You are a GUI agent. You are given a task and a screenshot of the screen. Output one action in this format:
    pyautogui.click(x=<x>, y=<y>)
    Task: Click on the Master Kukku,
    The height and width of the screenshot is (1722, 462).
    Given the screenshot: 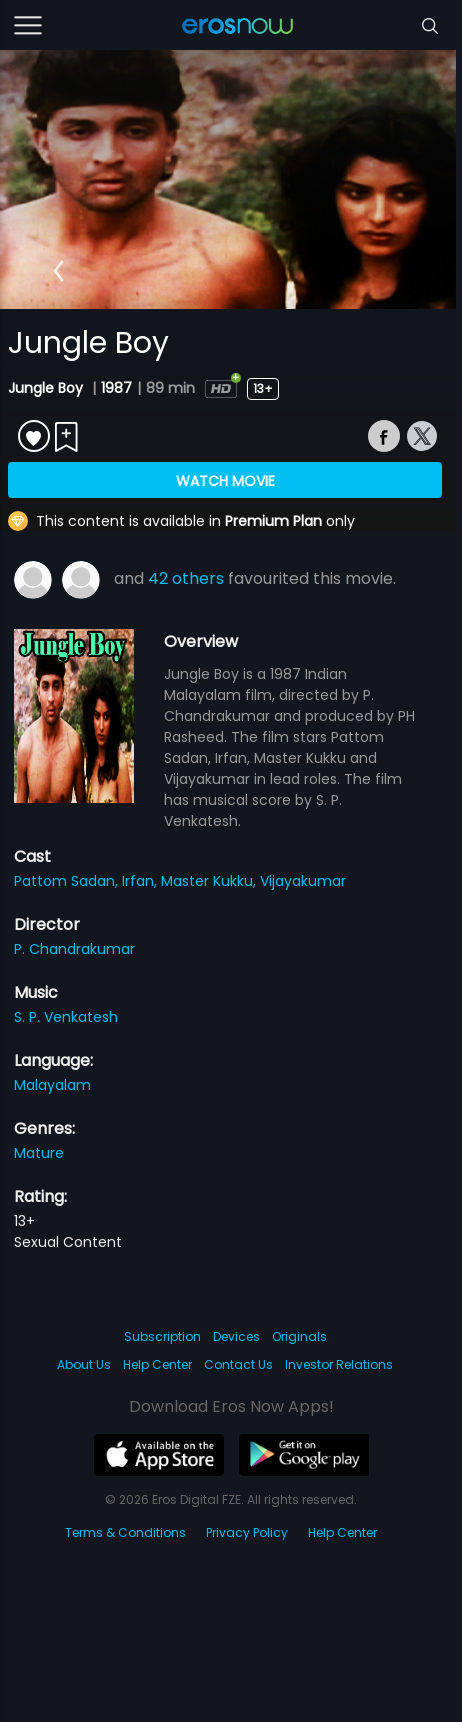 What is the action you would take?
    pyautogui.click(x=210, y=881)
    